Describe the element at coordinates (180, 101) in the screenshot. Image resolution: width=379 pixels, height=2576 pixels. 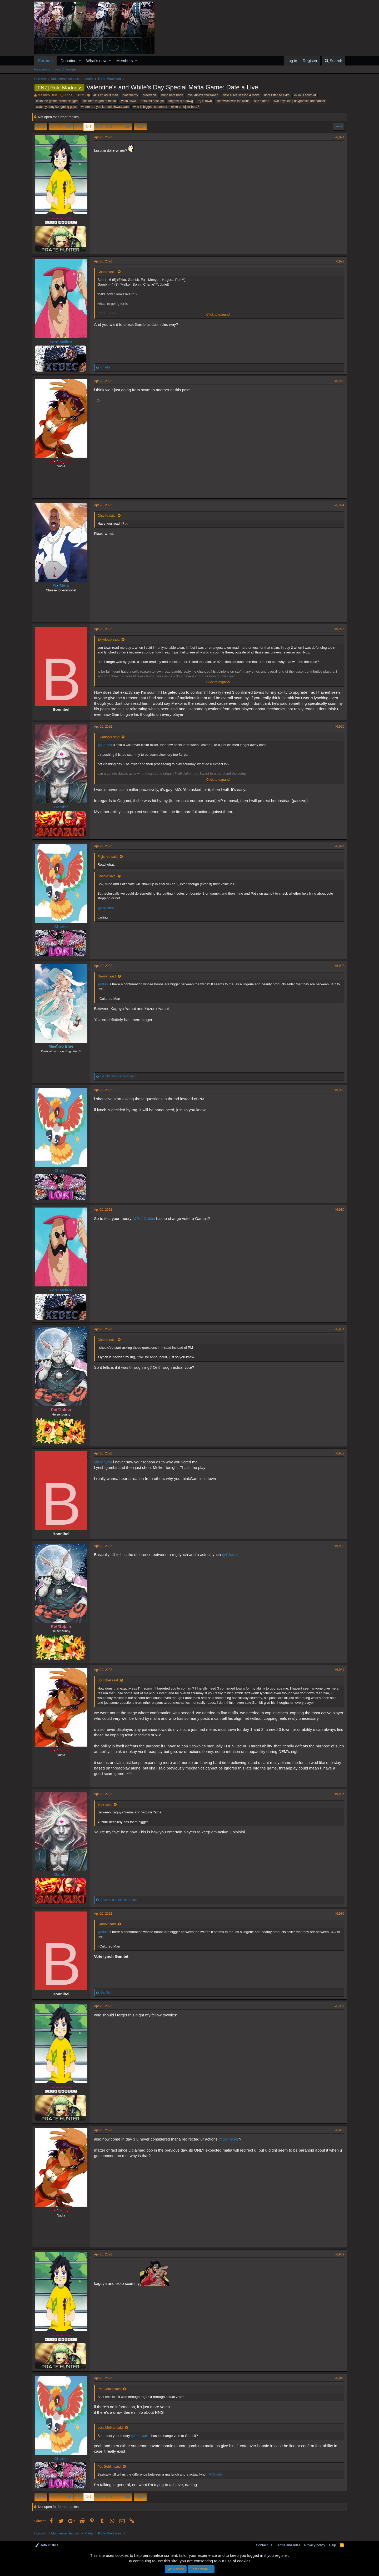
I see `origami is a dawg` at that location.